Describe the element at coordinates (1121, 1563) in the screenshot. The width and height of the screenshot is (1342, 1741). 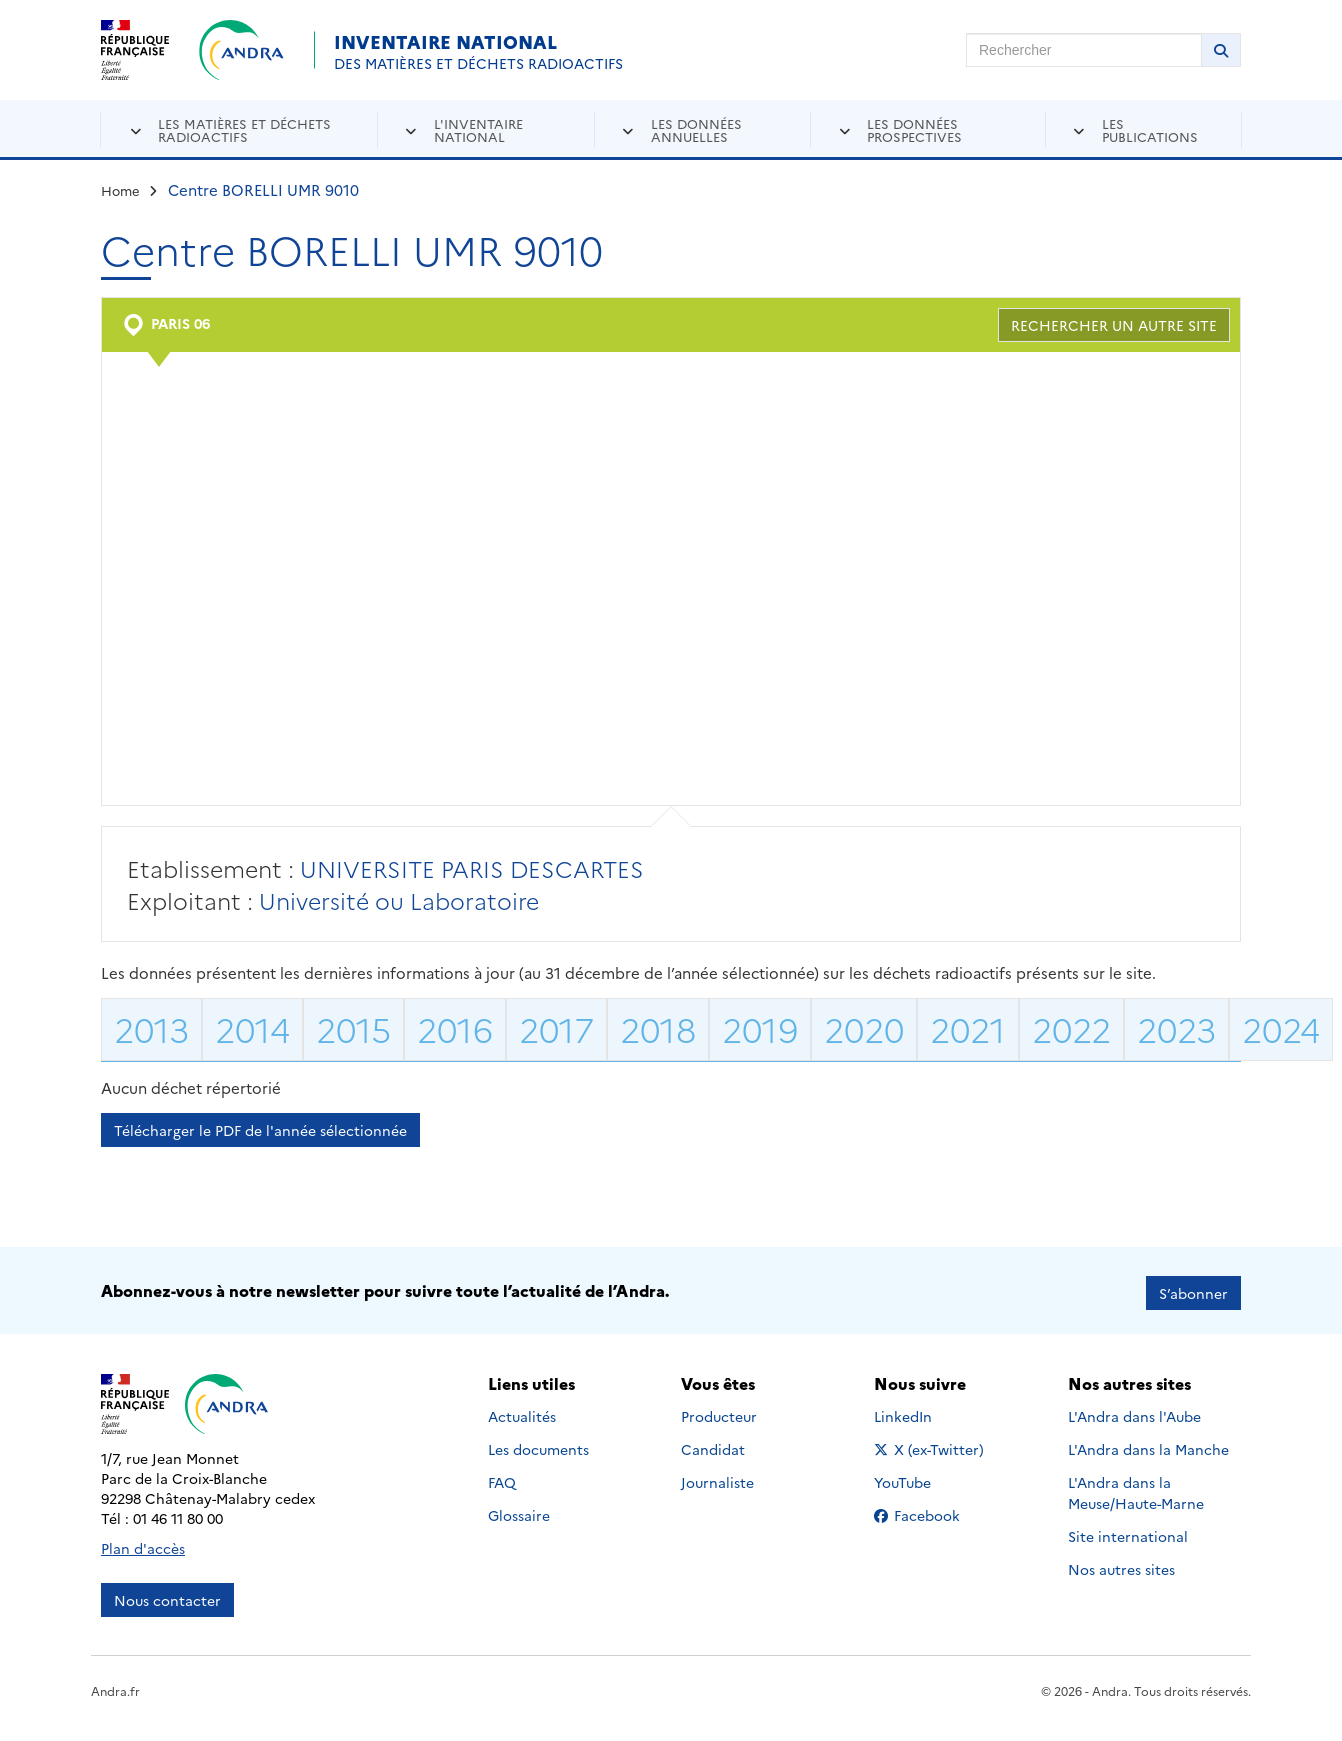
I see `Nos autres sites` at that location.